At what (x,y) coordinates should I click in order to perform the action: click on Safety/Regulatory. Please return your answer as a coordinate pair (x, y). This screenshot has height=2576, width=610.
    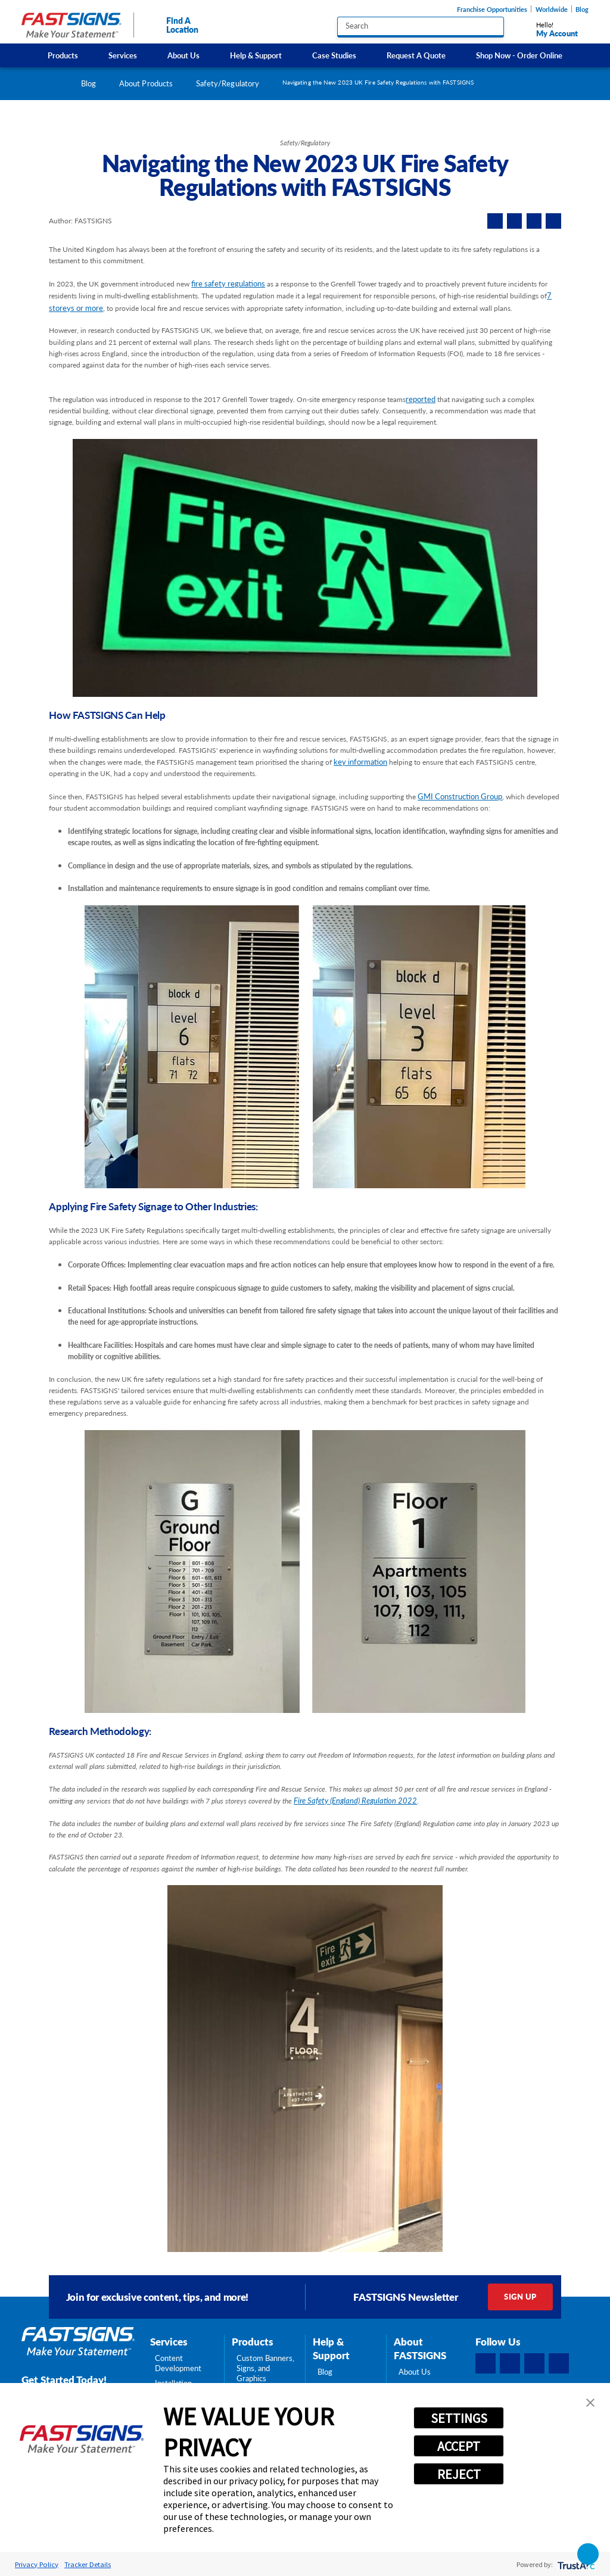
    Looking at the image, I should click on (228, 83).